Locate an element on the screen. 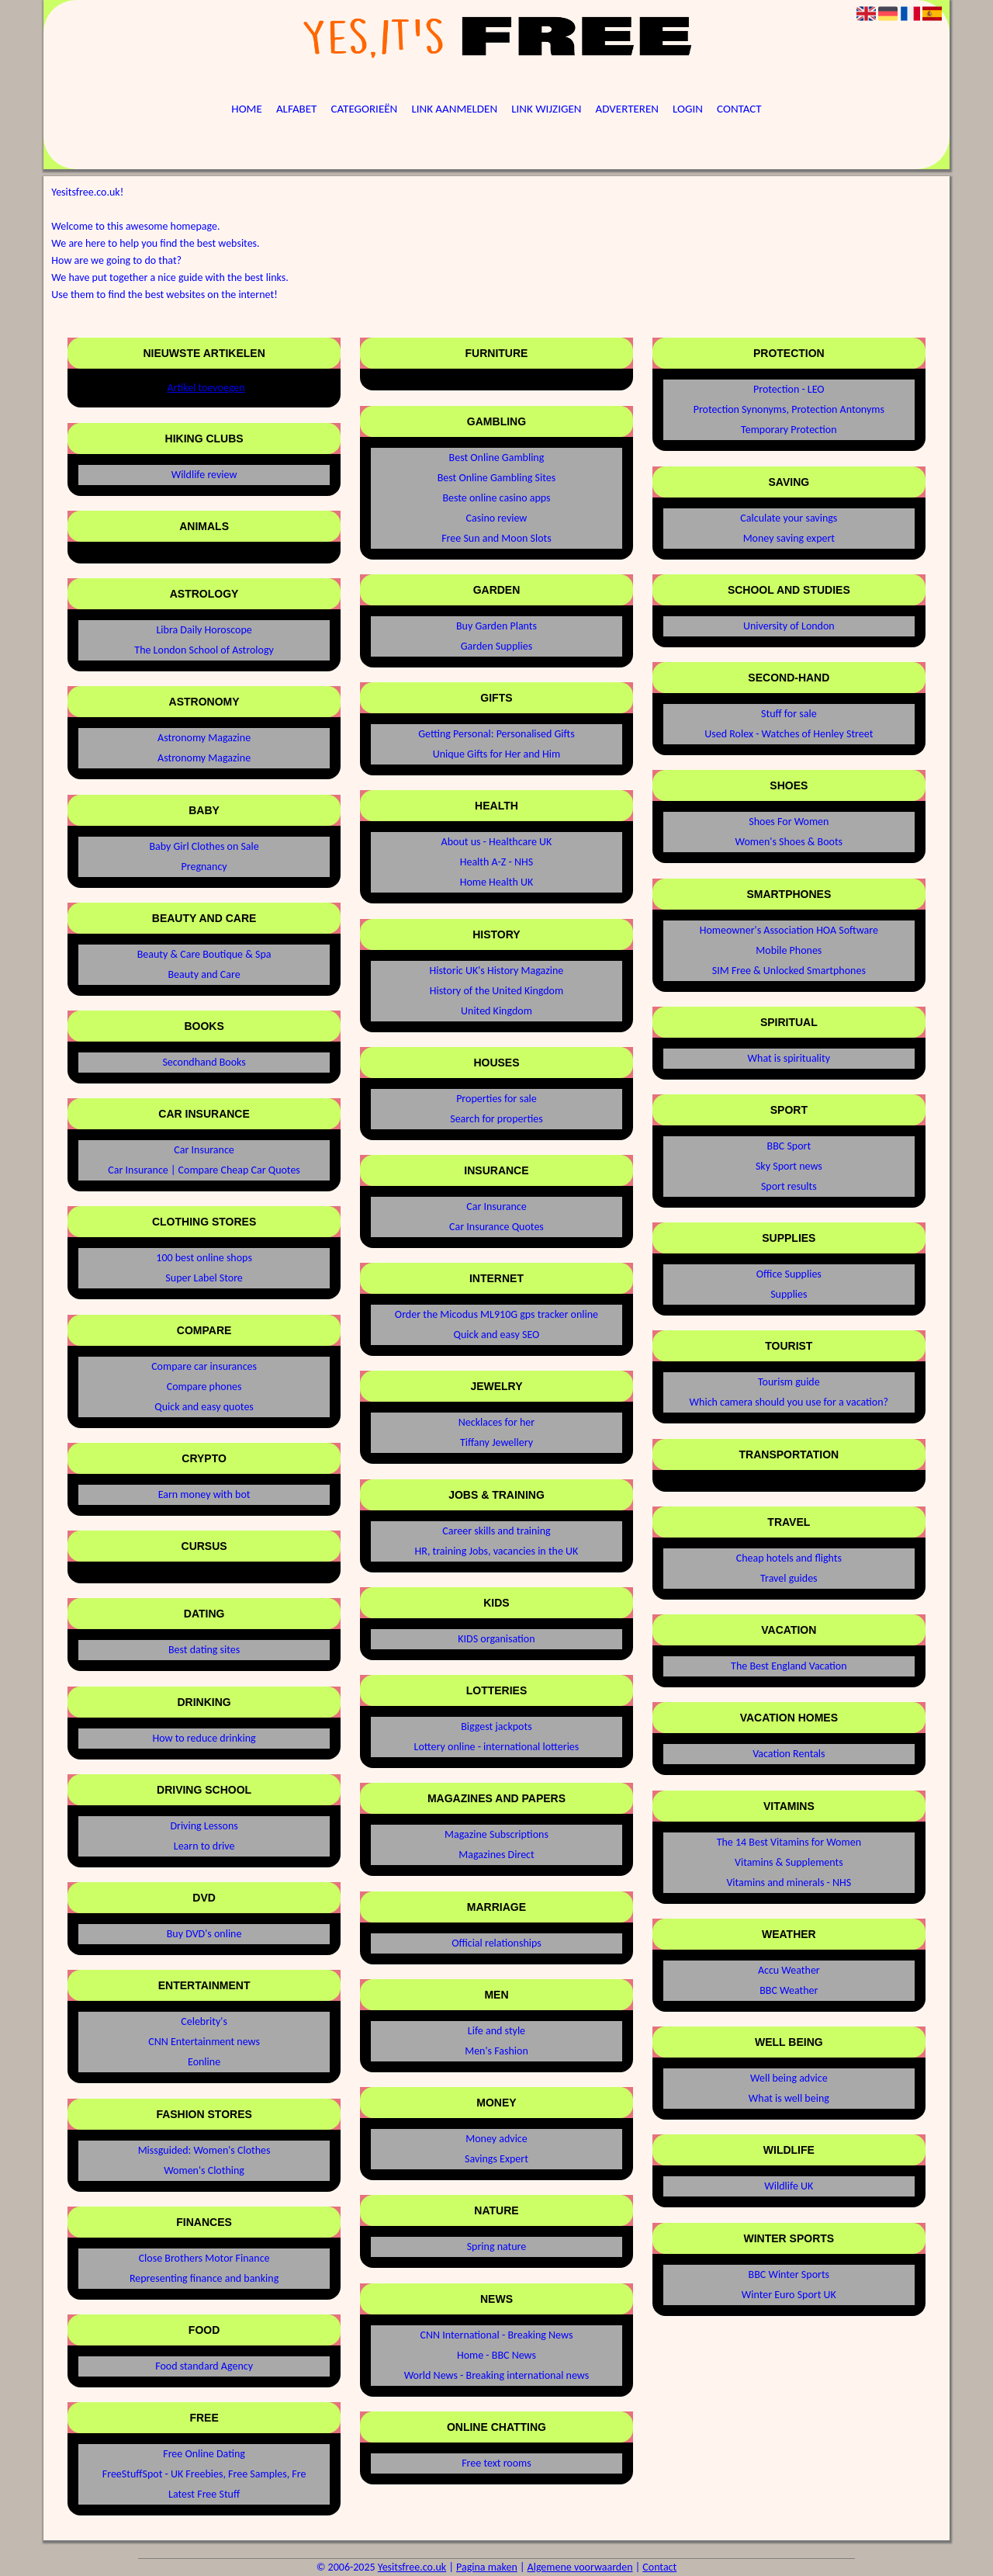 The height and width of the screenshot is (2576, 993). Astronomy Magazine is located at coordinates (204, 737).